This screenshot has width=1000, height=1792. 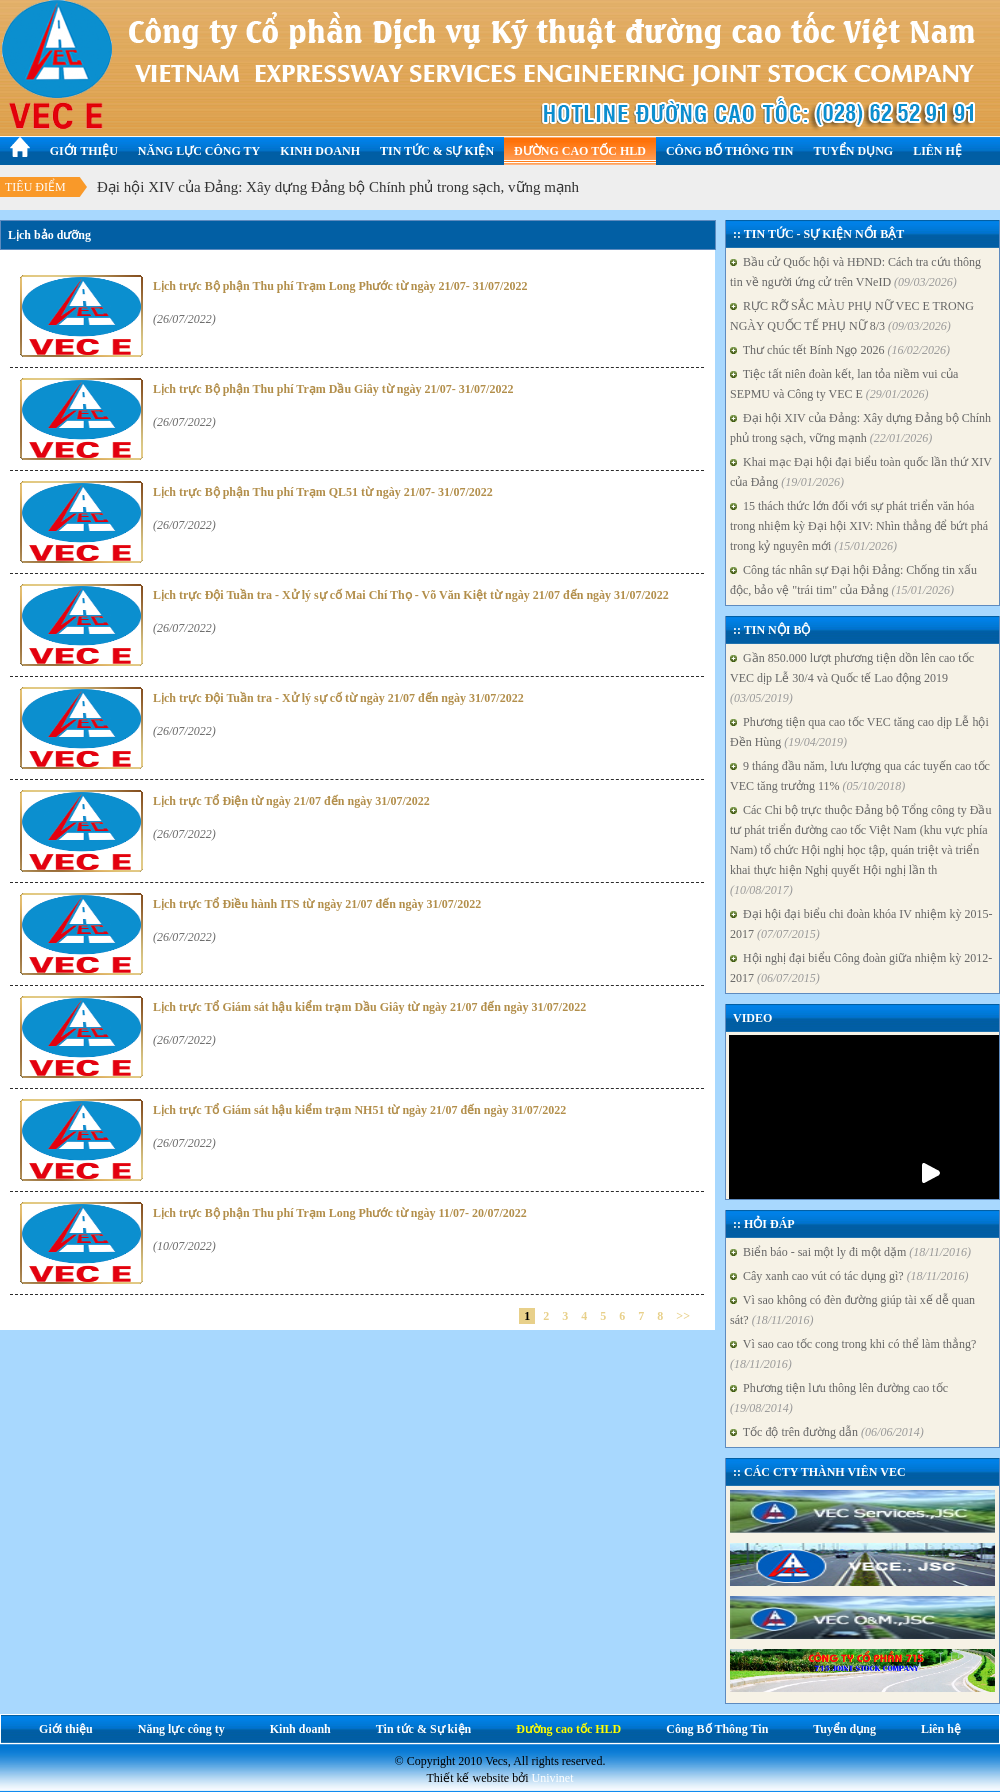 What do you see at coordinates (317, 904) in the screenshot?
I see `Lịch trực Tổ Điều hành ITS từ ngày 21/07 đến ngày 31/07/2022` at bounding box center [317, 904].